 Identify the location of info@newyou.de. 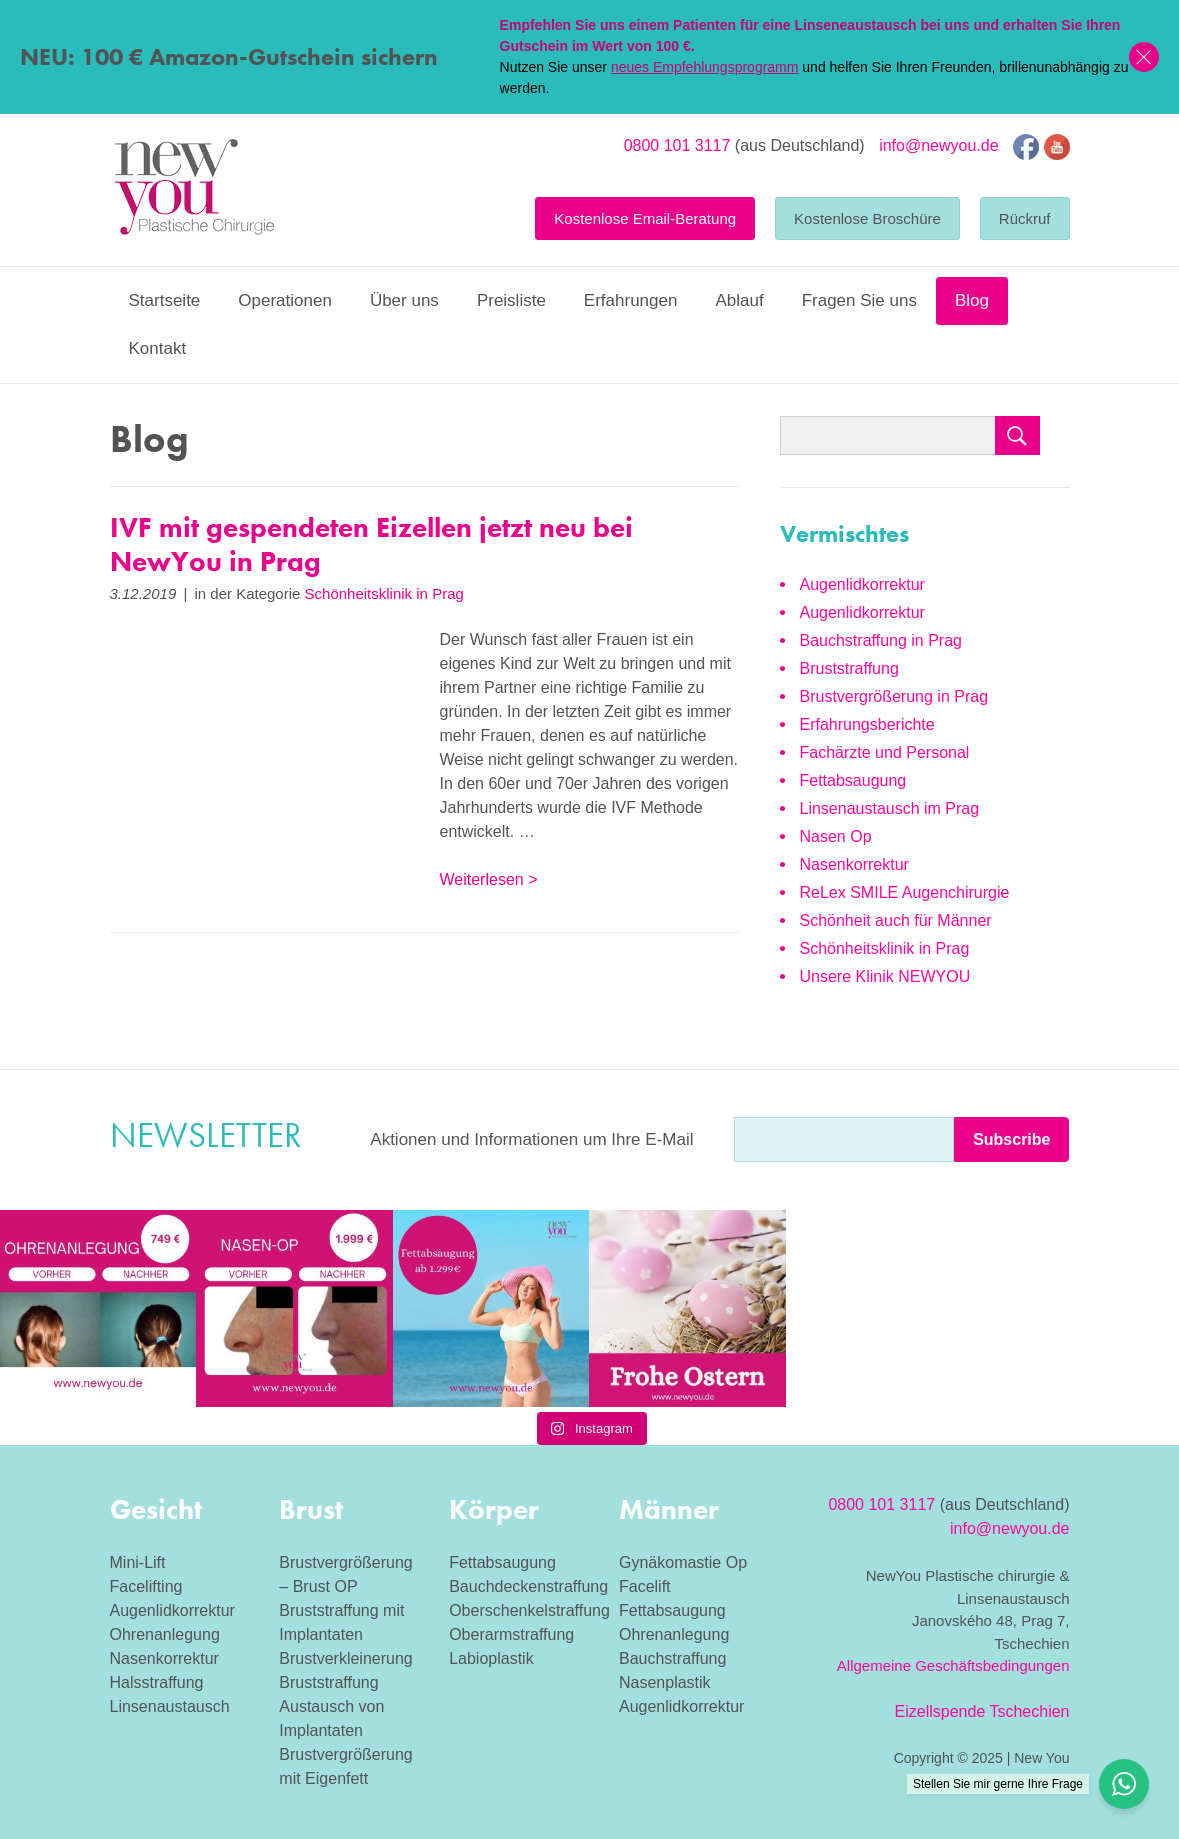
(938, 145).